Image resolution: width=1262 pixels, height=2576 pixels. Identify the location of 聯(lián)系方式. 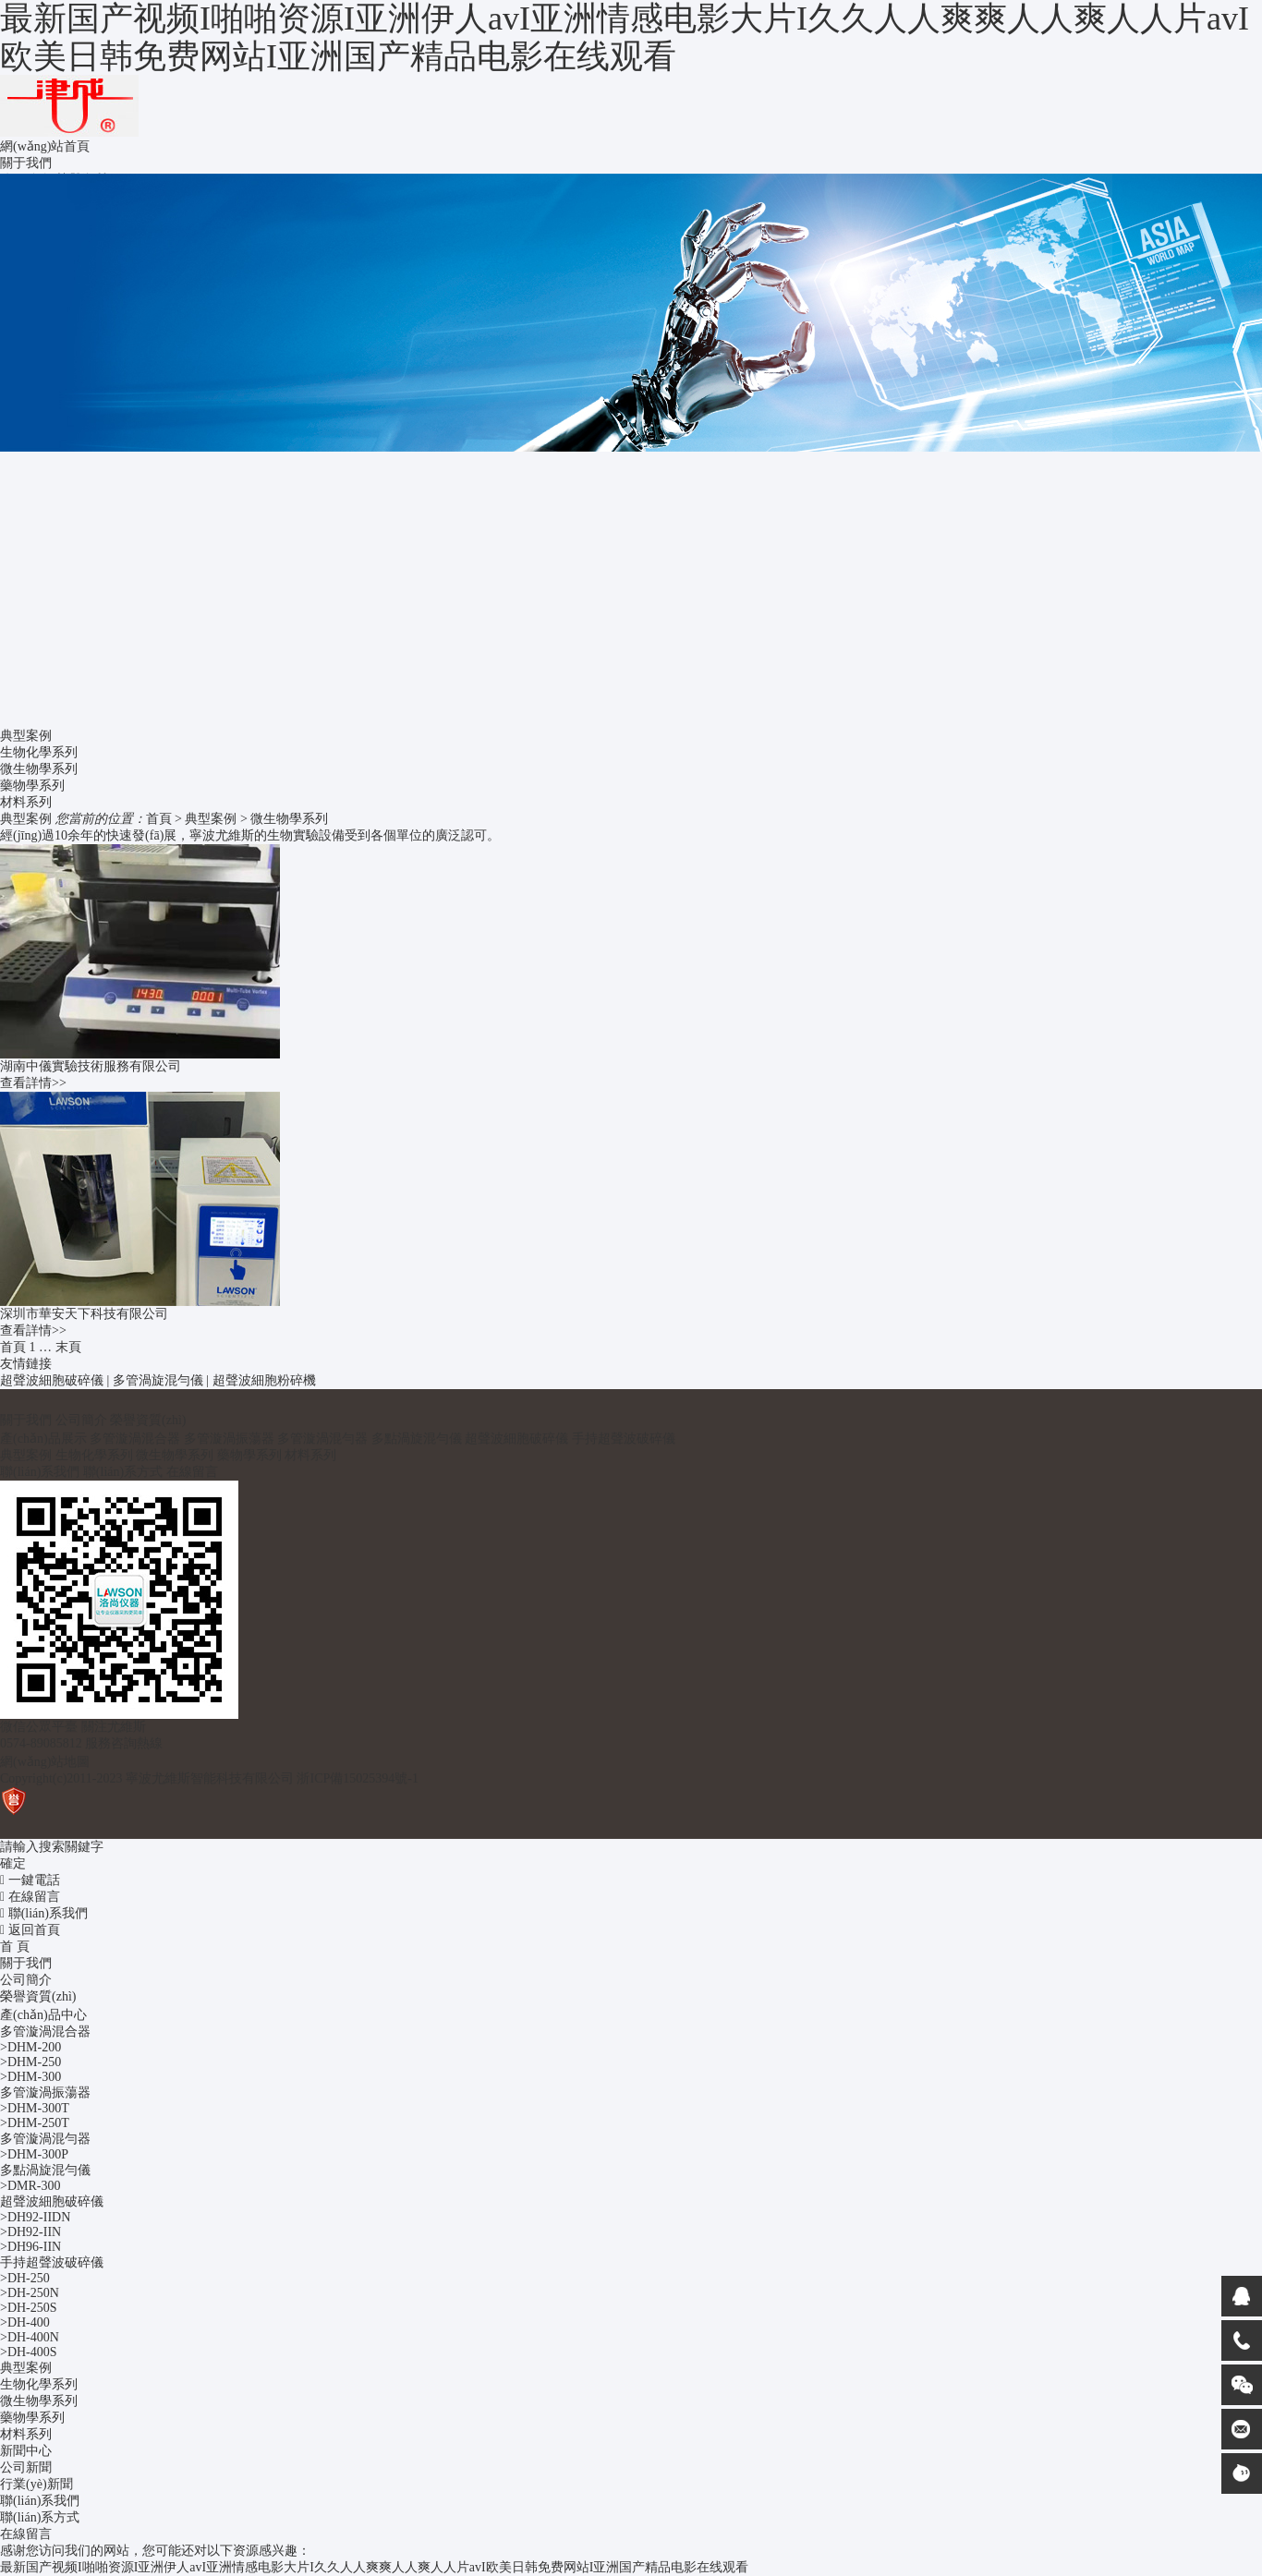
(123, 1472).